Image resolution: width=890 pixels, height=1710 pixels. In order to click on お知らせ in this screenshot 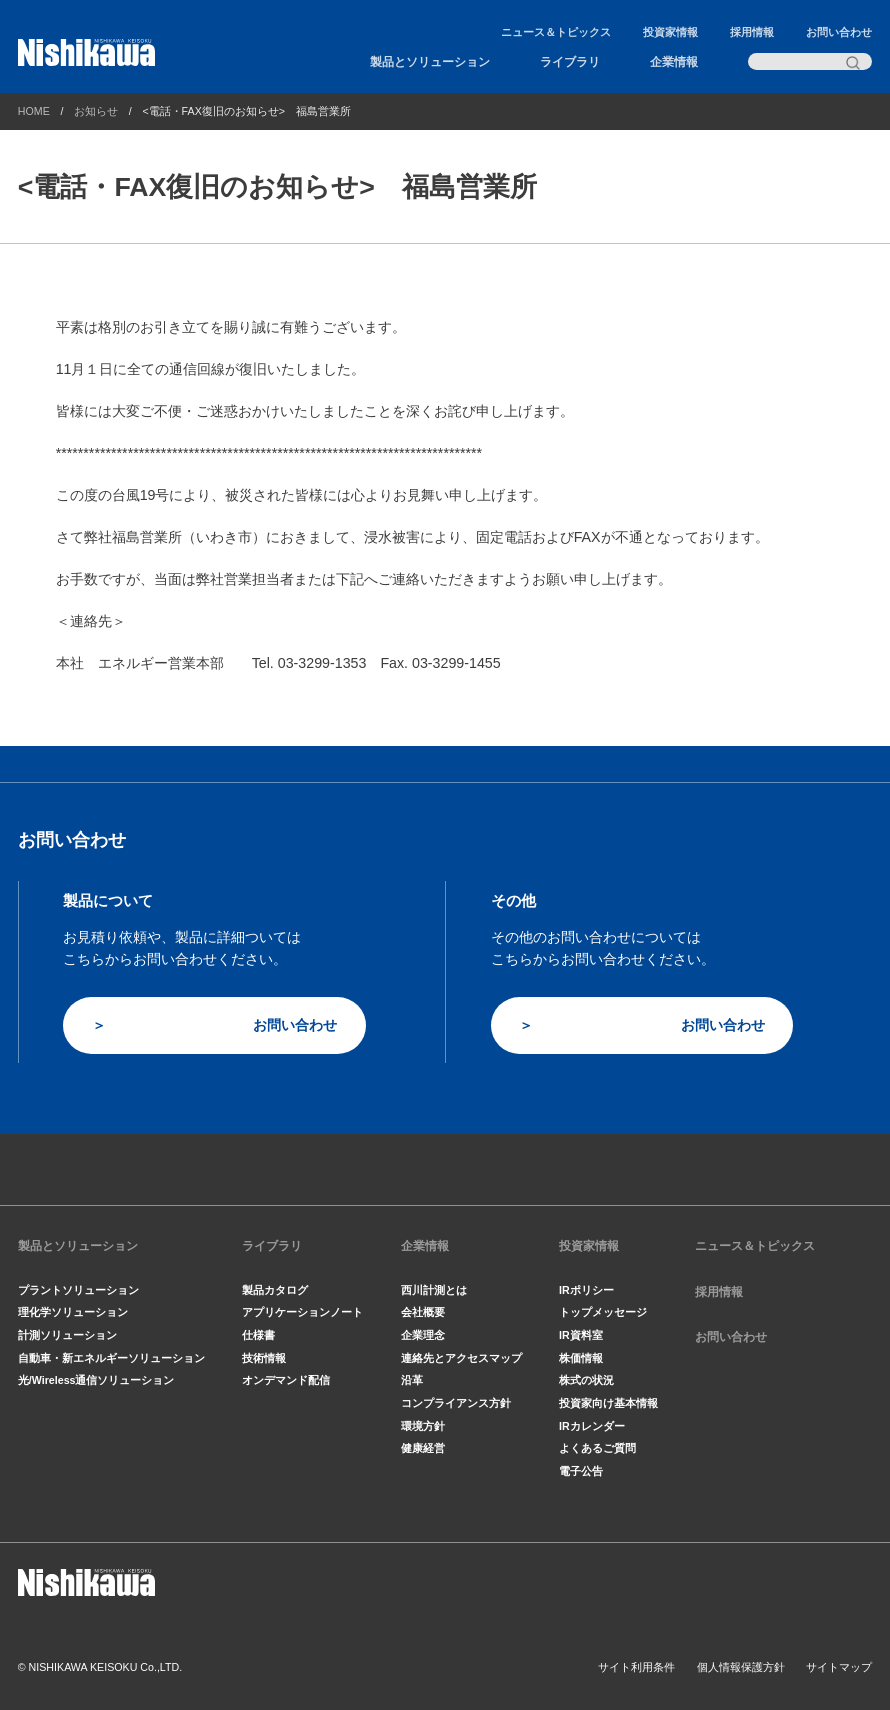, I will do `click(96, 111)`.